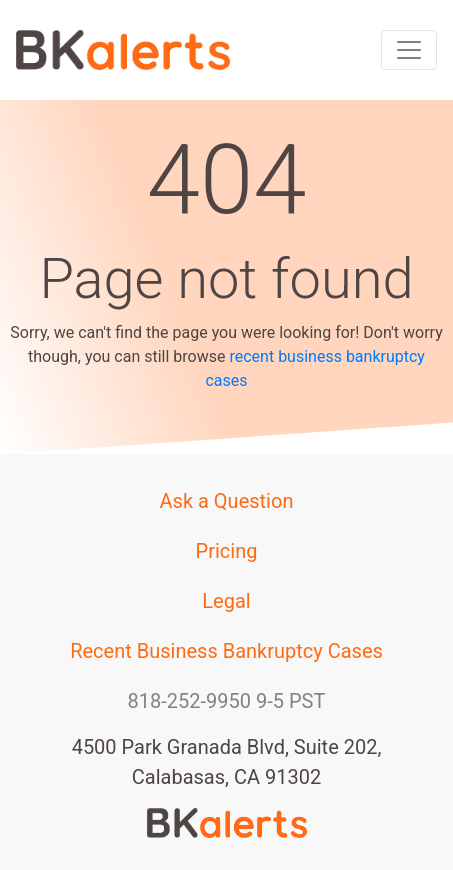 The width and height of the screenshot is (453, 870). Describe the element at coordinates (409, 50) in the screenshot. I see `[Toggle navigation]` at that location.